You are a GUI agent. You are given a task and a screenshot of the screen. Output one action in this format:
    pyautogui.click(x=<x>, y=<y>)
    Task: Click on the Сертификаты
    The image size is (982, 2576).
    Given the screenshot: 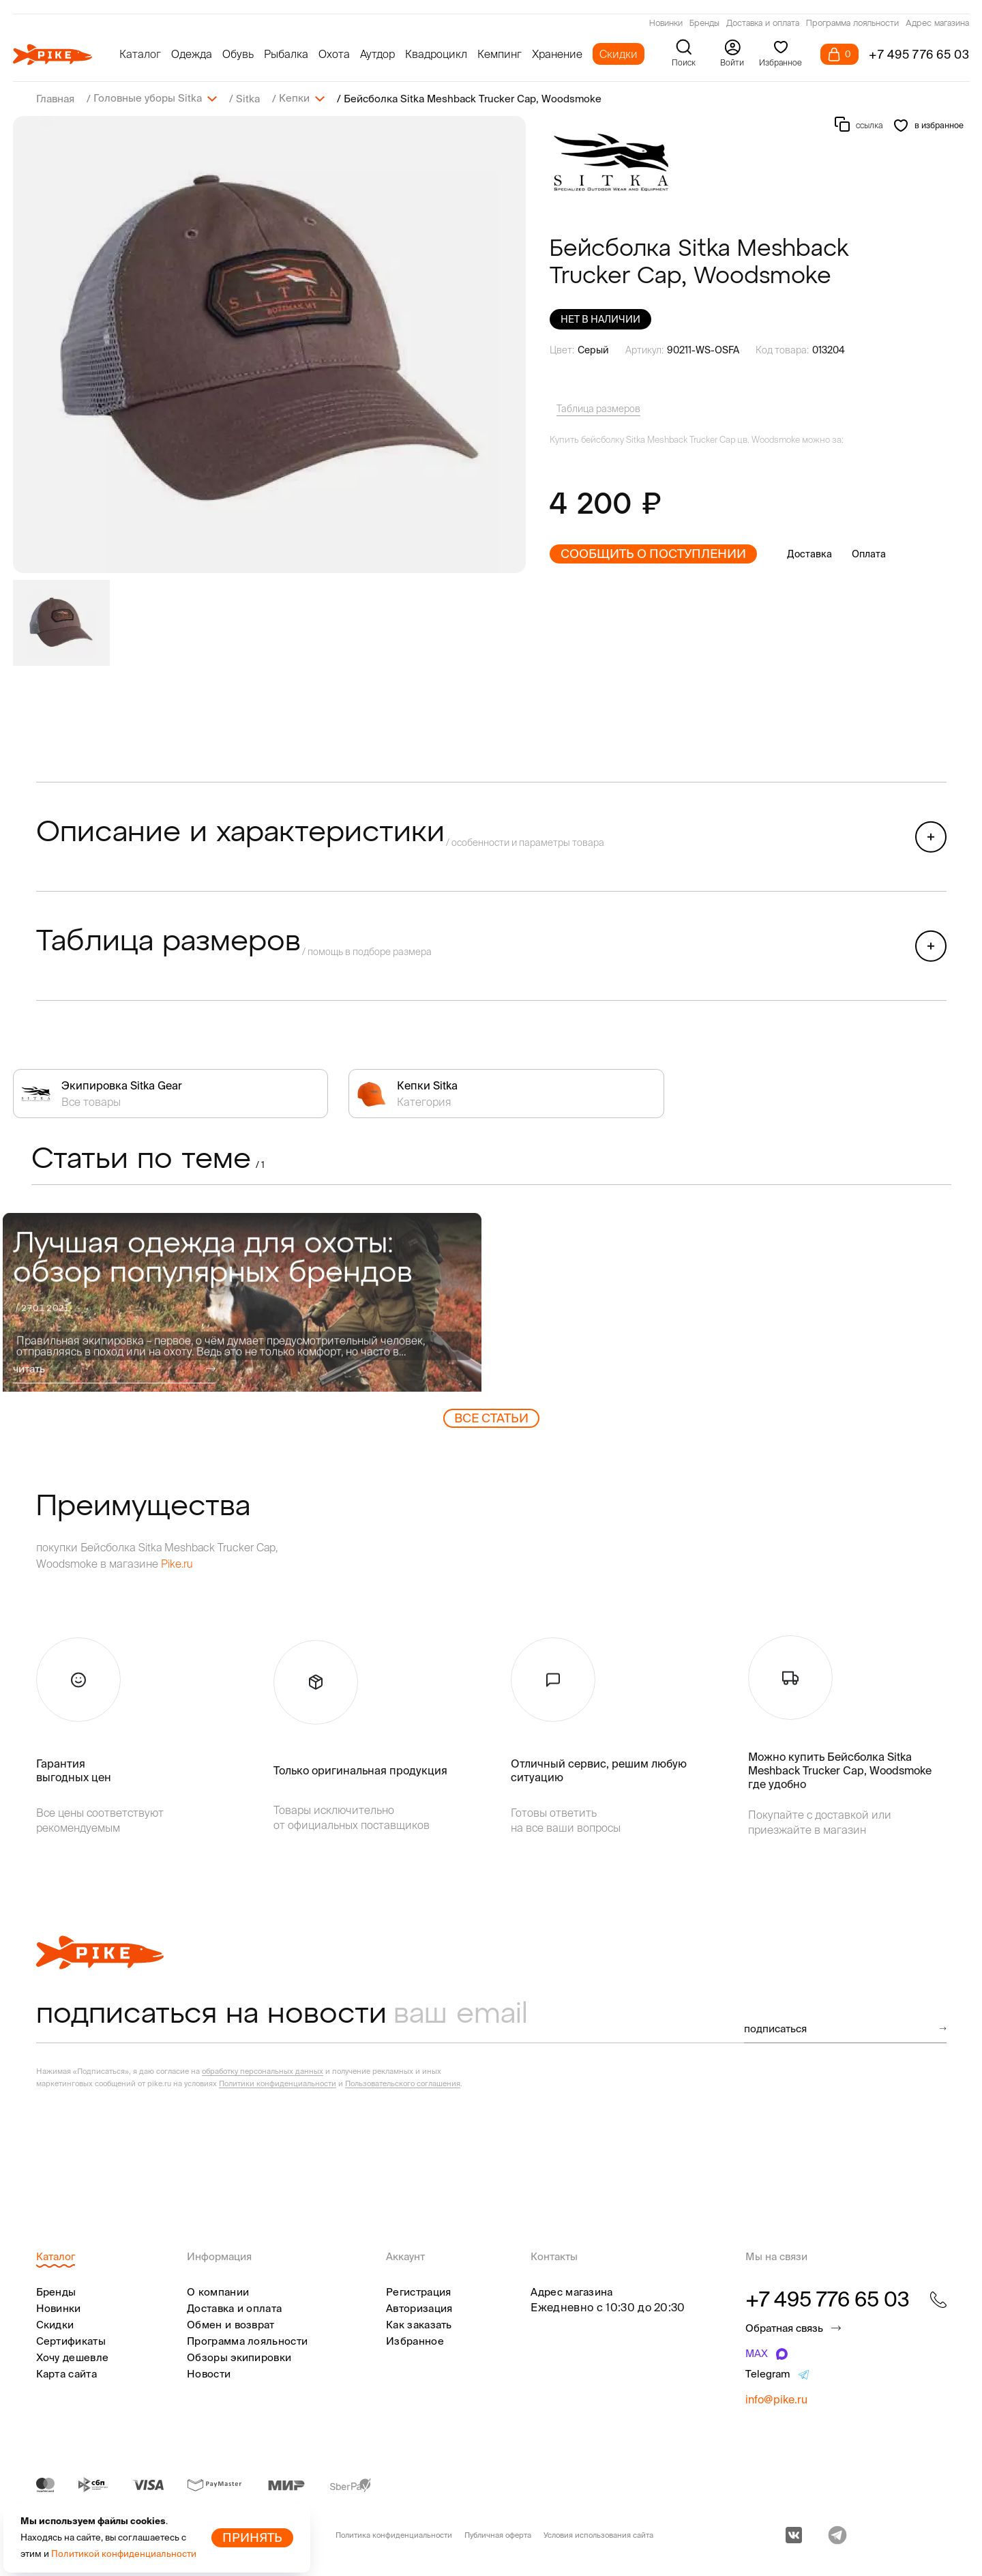 What is the action you would take?
    pyautogui.click(x=71, y=2340)
    